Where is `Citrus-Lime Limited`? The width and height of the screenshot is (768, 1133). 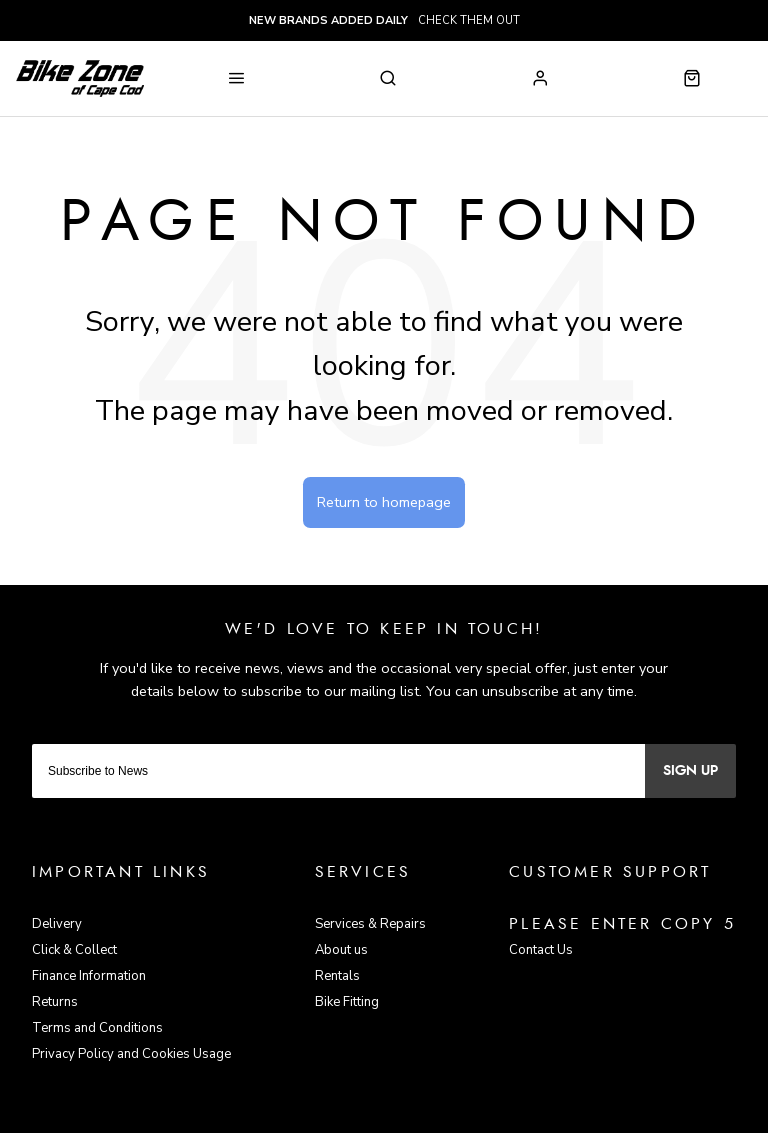 Citrus-Lime Limited is located at coordinates (448, 1116).